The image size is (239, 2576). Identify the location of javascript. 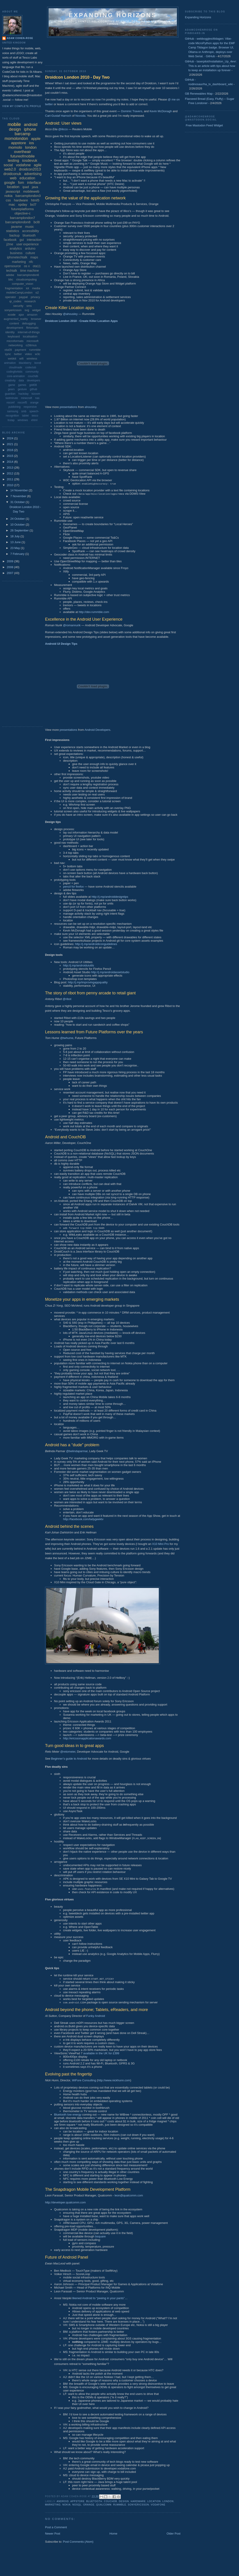
(13, 191).